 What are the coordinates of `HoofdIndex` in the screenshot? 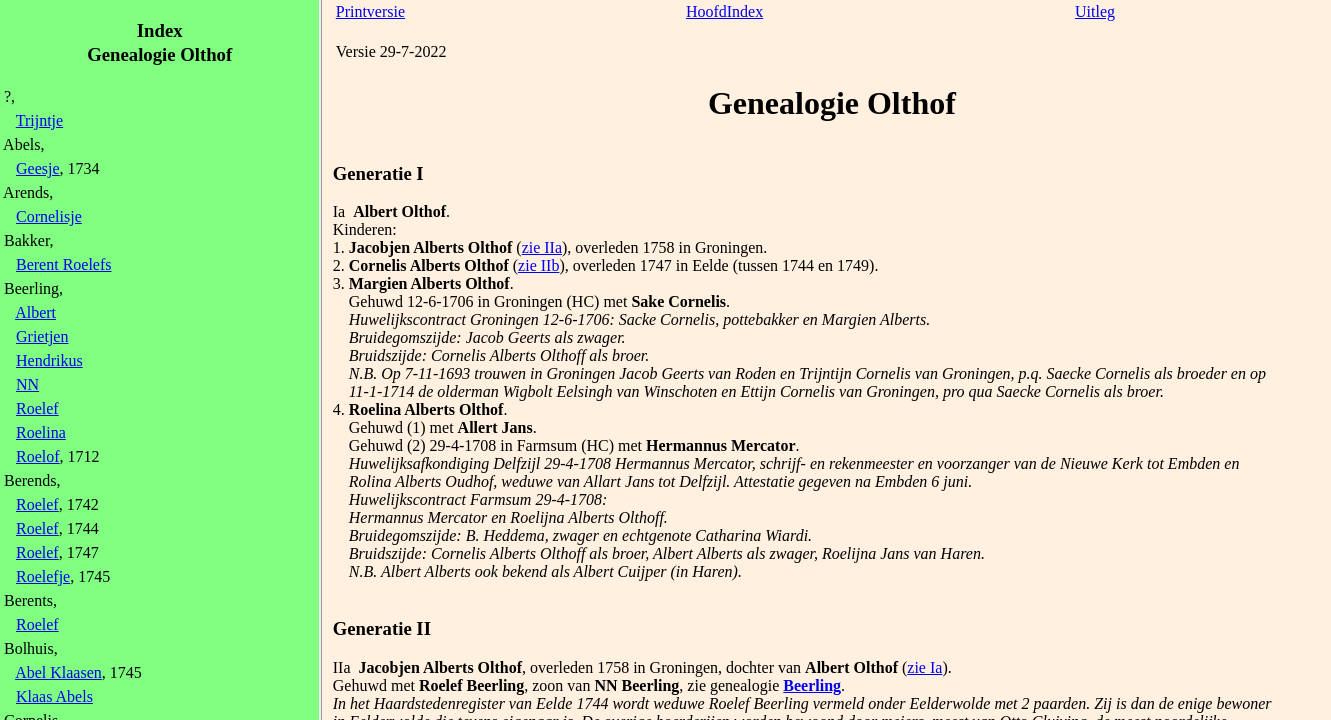 It's located at (724, 11).